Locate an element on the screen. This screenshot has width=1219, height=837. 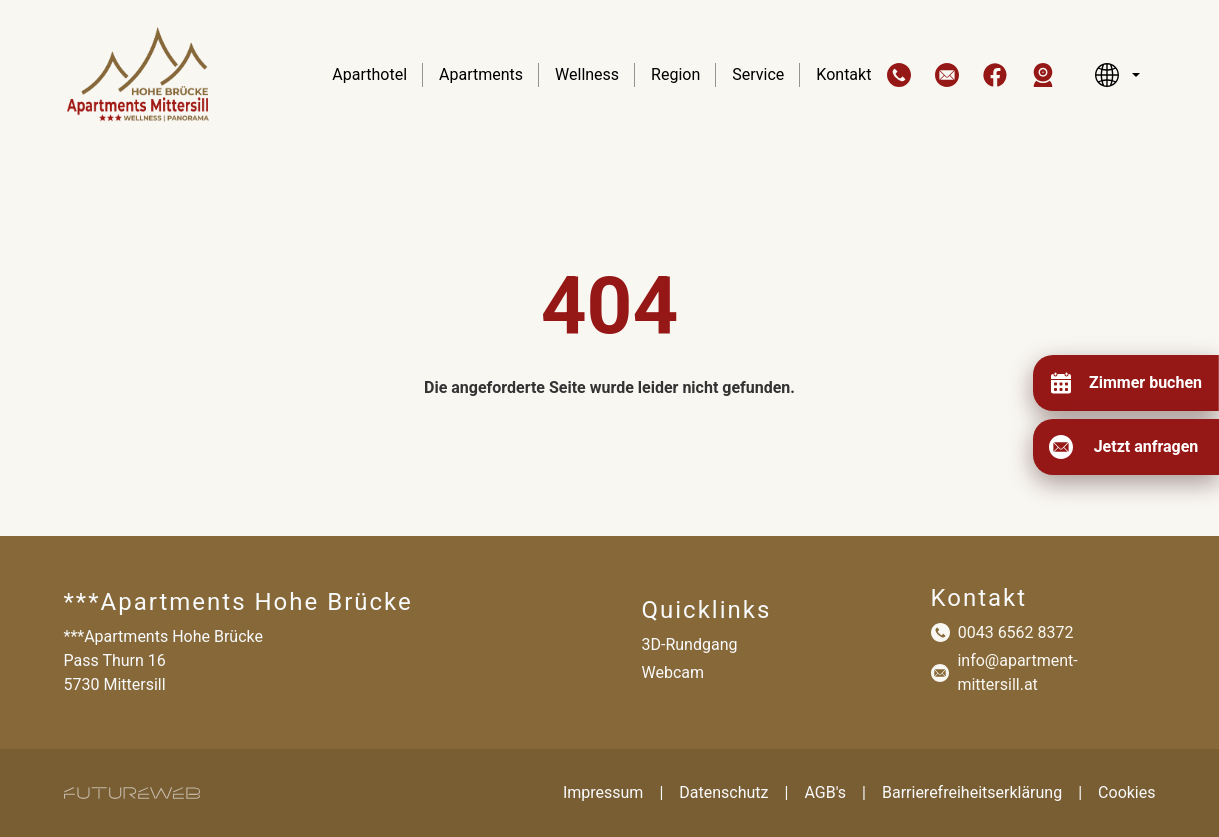
Apartments is located at coordinates (481, 74).